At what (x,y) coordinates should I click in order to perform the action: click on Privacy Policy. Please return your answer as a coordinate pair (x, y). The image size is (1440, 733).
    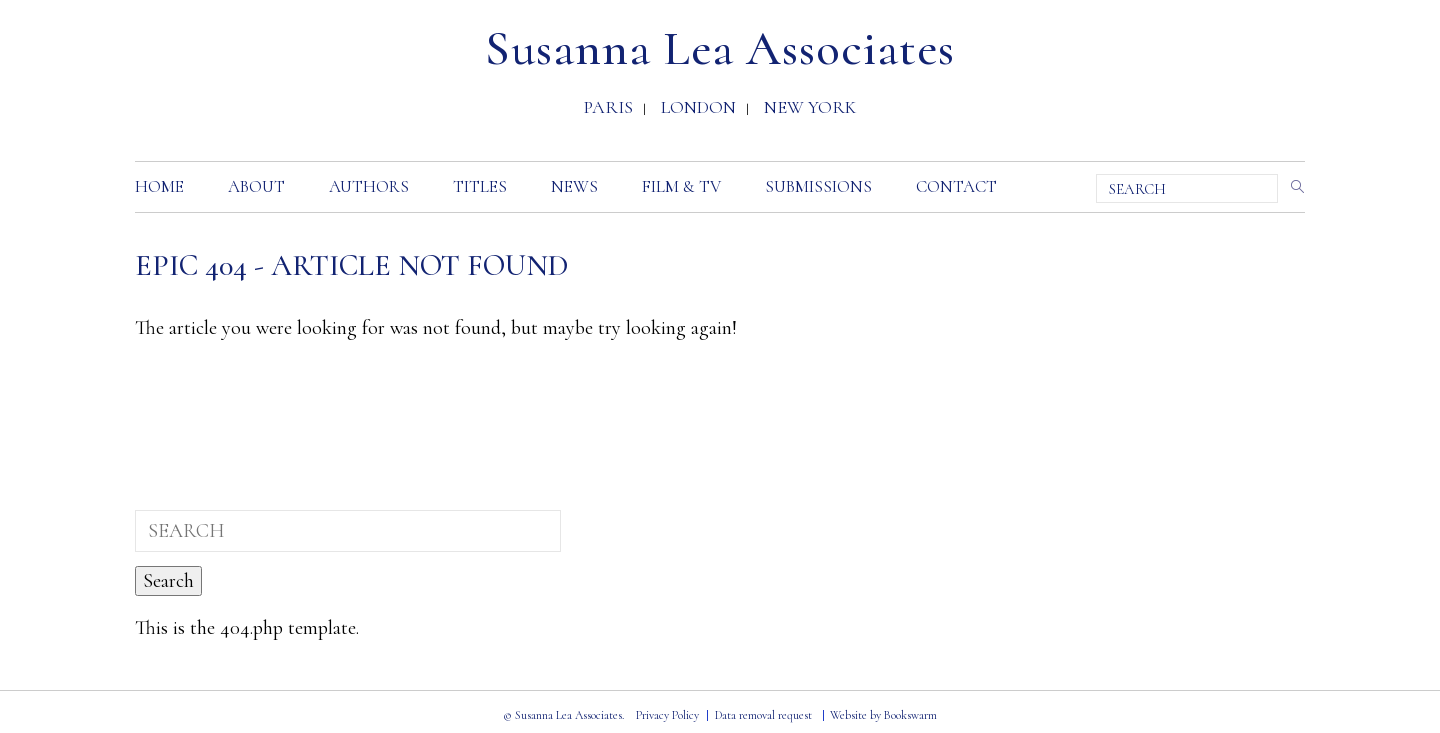
    Looking at the image, I should click on (667, 715).